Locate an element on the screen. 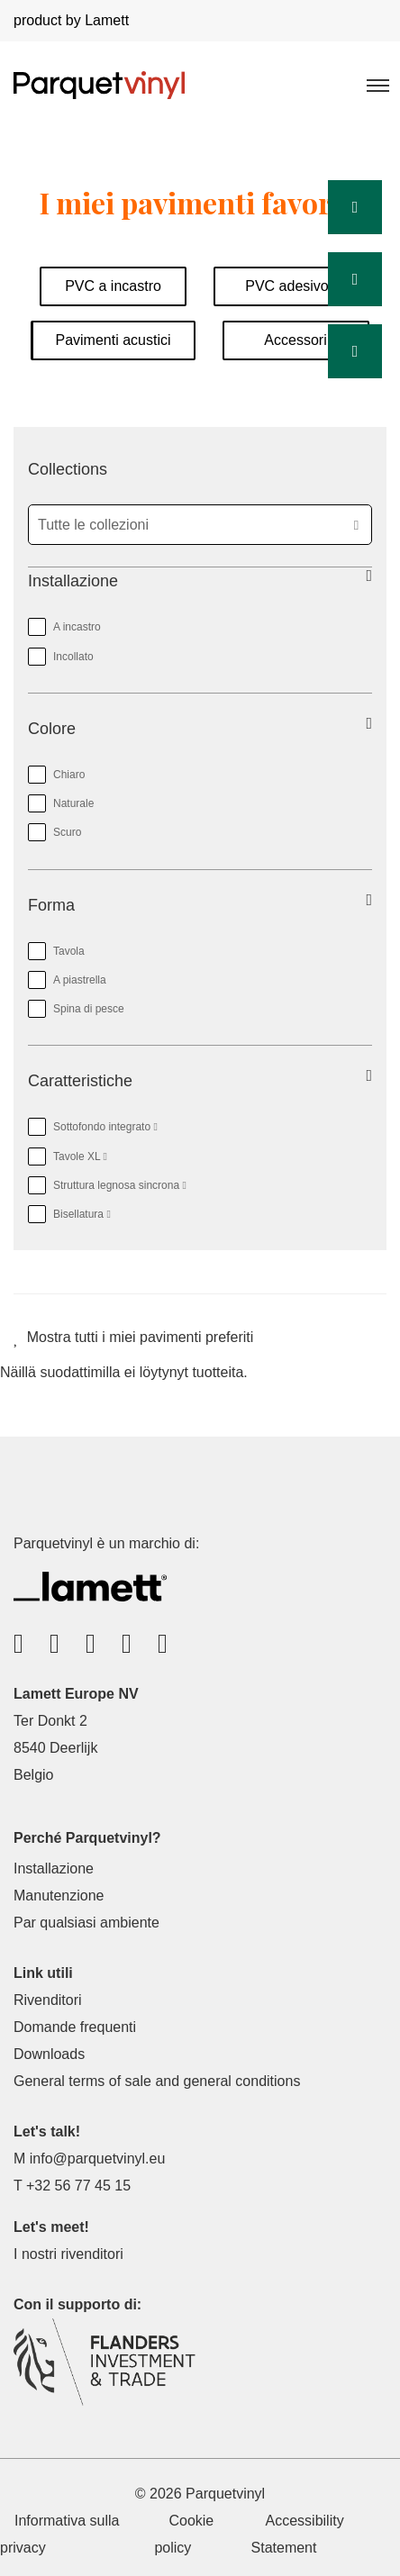  info@parquetvinyl.eu is located at coordinates (98, 2158).